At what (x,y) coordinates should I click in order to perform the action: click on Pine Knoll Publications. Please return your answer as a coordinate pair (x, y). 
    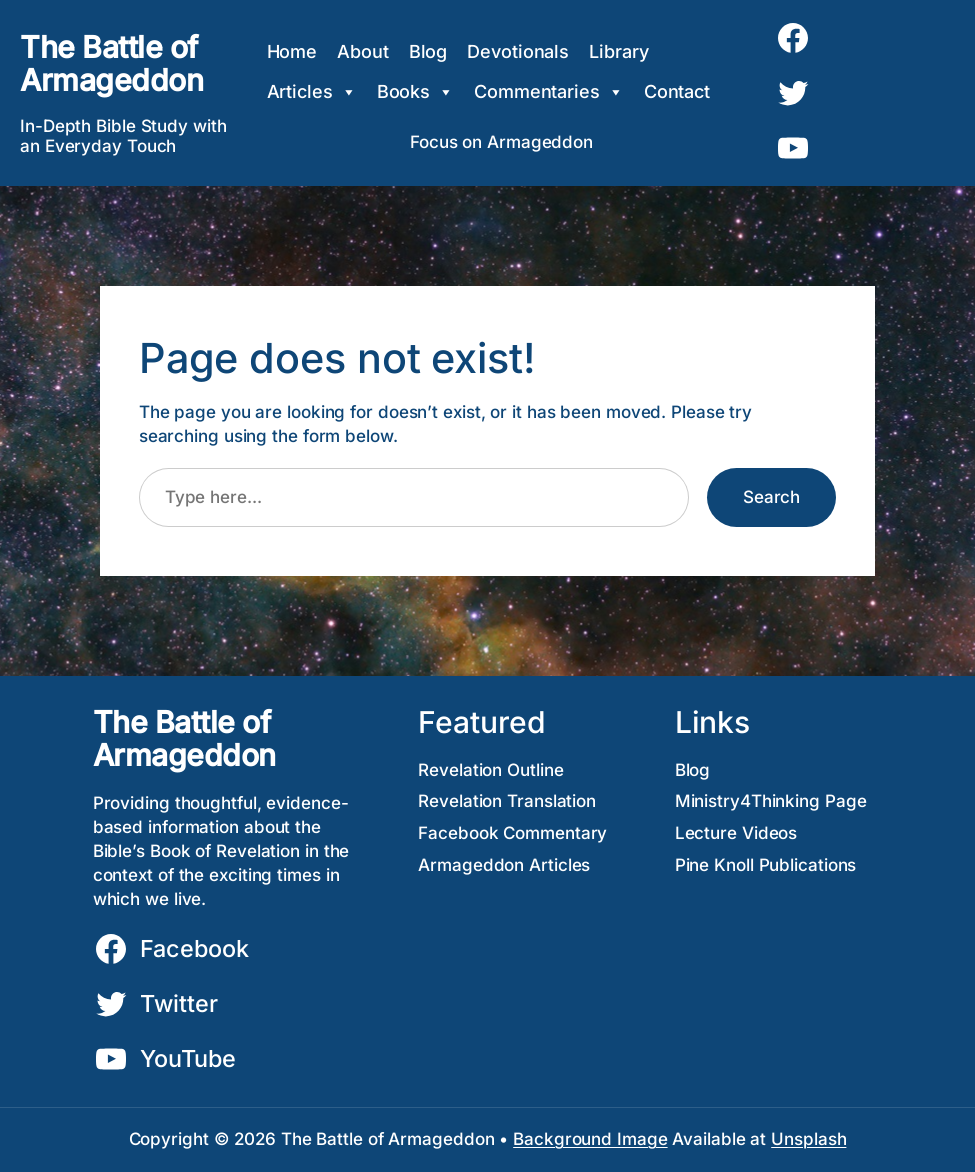
    Looking at the image, I should click on (766, 865).